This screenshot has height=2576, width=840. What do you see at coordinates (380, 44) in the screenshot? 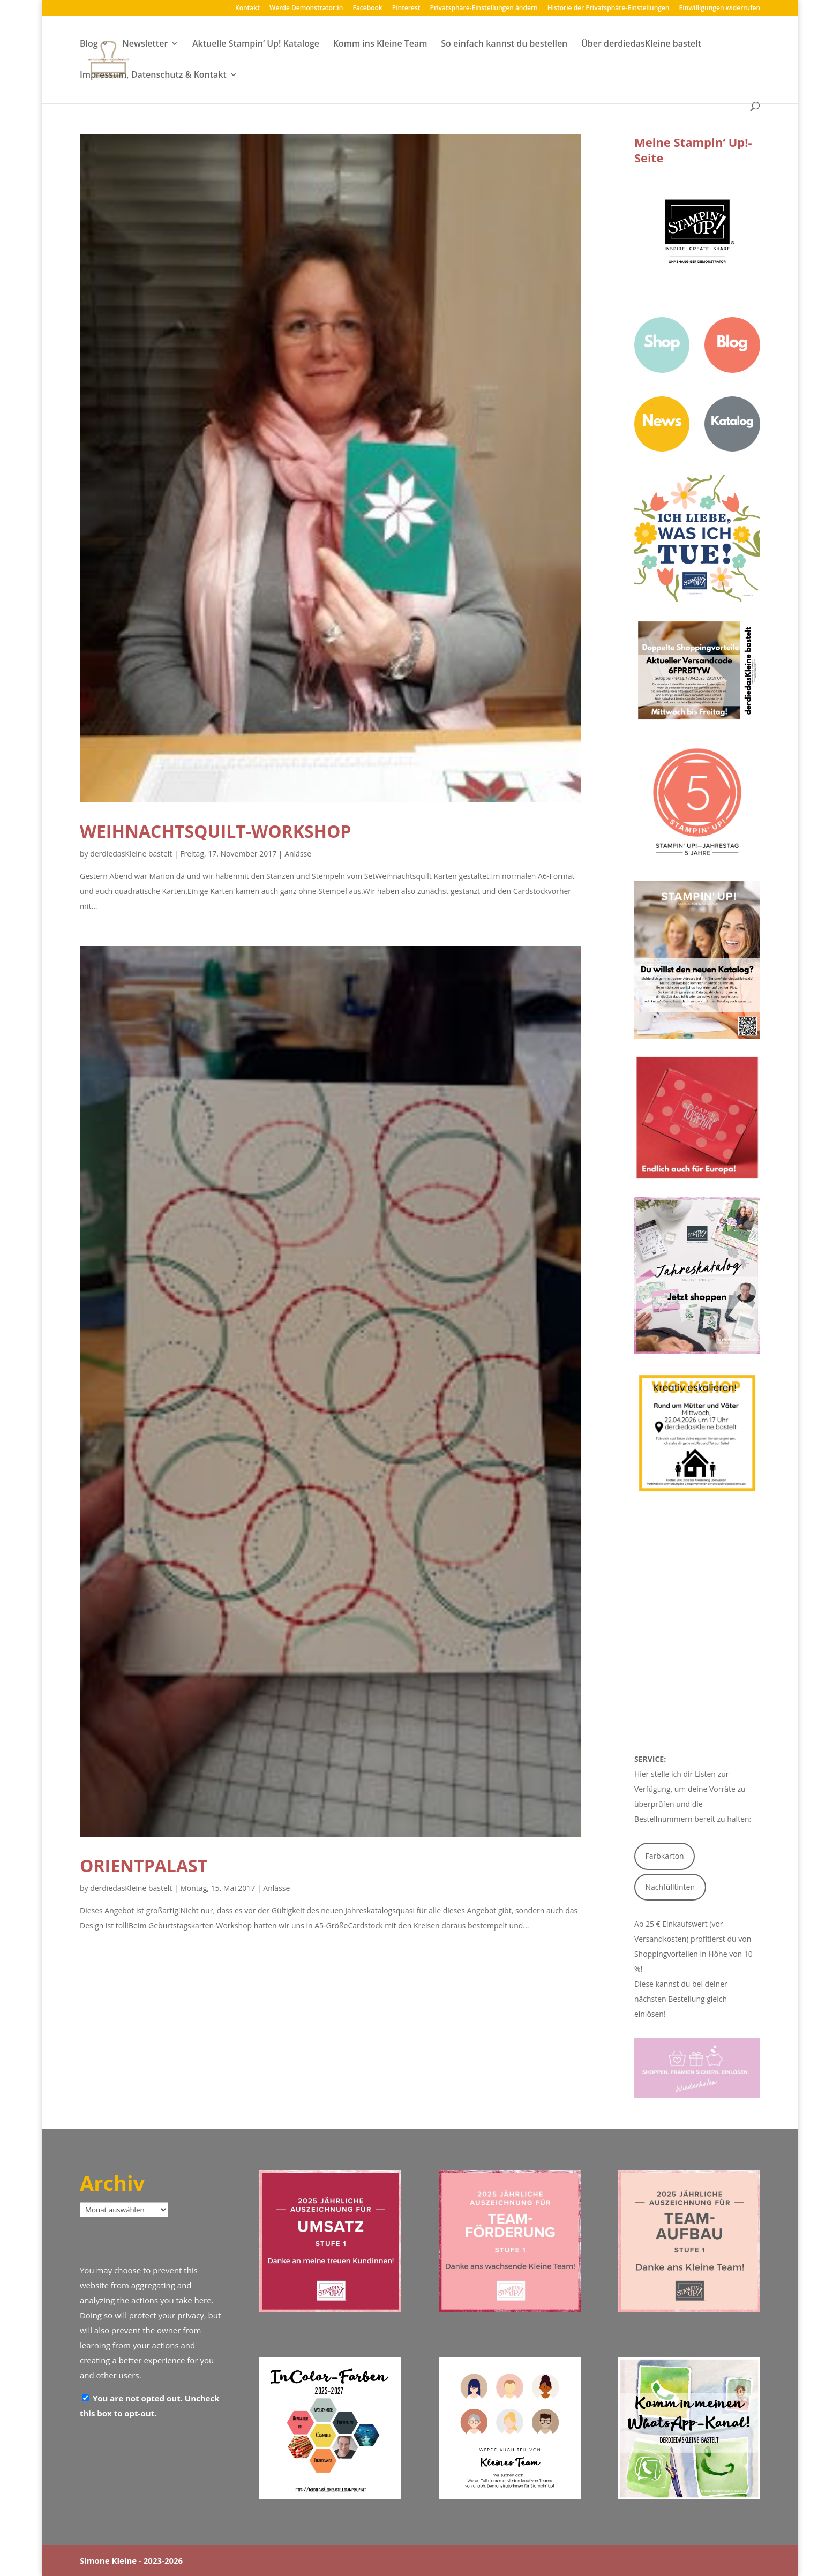
I see `Komm ins Kleine Team` at bounding box center [380, 44].